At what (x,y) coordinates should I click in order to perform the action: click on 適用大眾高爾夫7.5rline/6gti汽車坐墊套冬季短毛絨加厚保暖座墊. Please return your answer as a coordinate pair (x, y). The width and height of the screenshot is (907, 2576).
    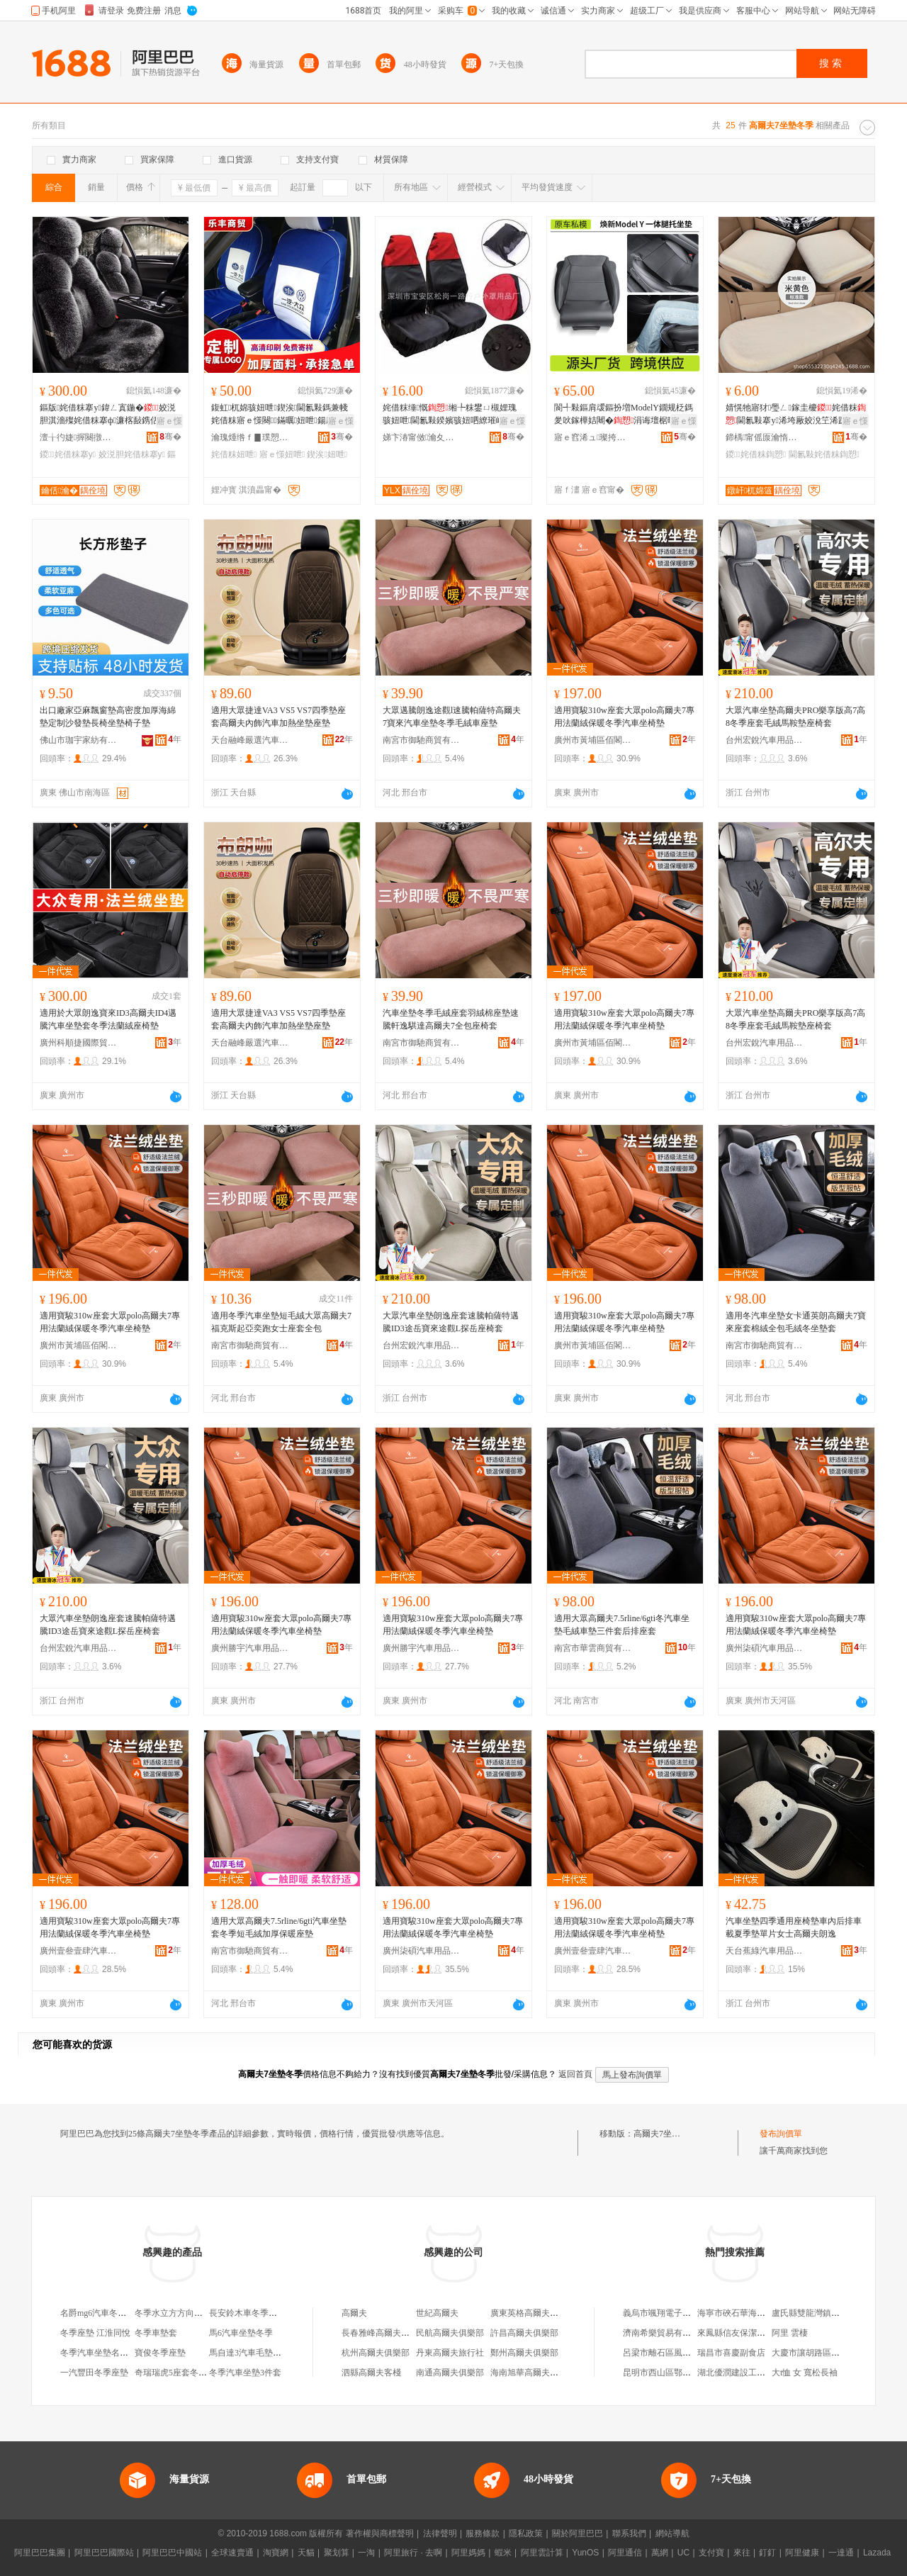
    Looking at the image, I should click on (279, 1927).